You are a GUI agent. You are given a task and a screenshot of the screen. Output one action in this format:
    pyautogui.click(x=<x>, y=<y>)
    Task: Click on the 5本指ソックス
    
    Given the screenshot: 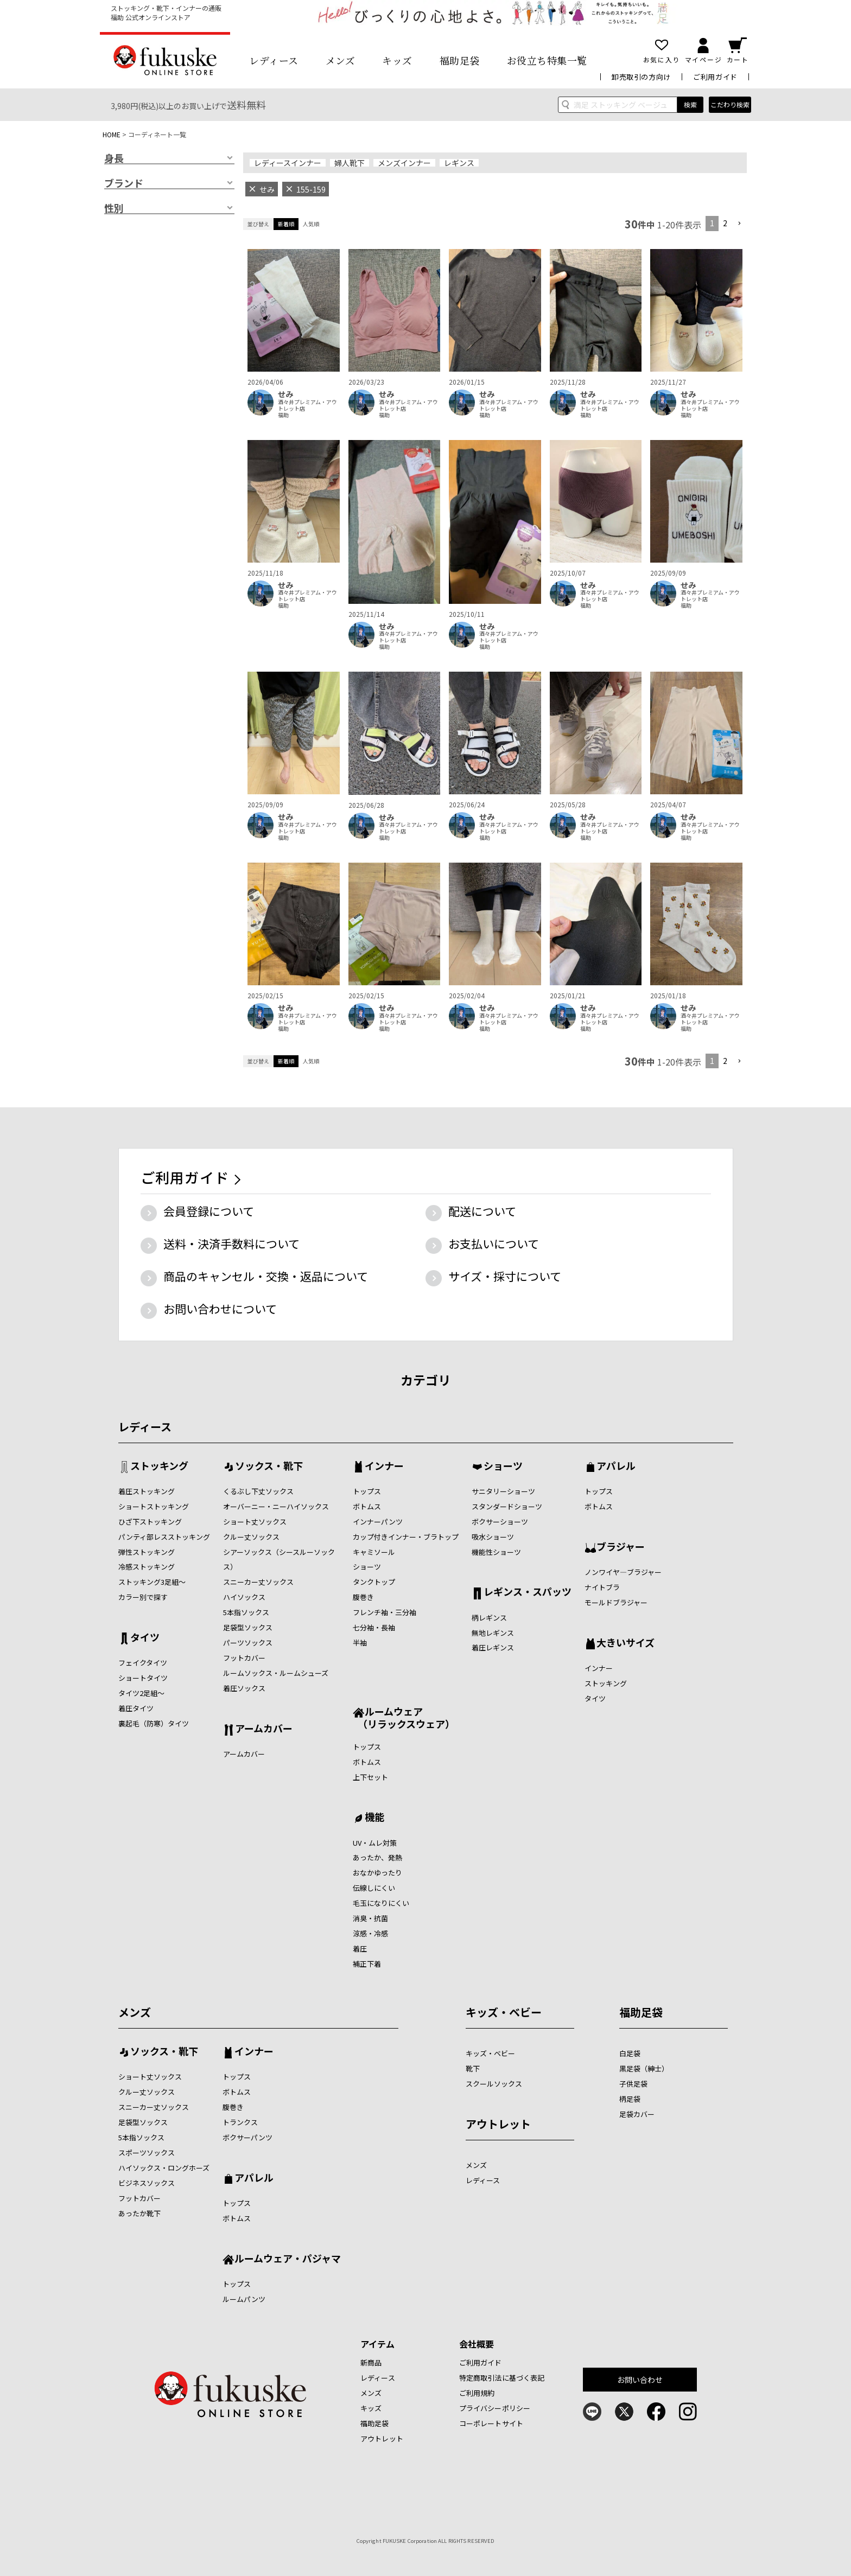 What is the action you would take?
    pyautogui.click(x=246, y=1612)
    